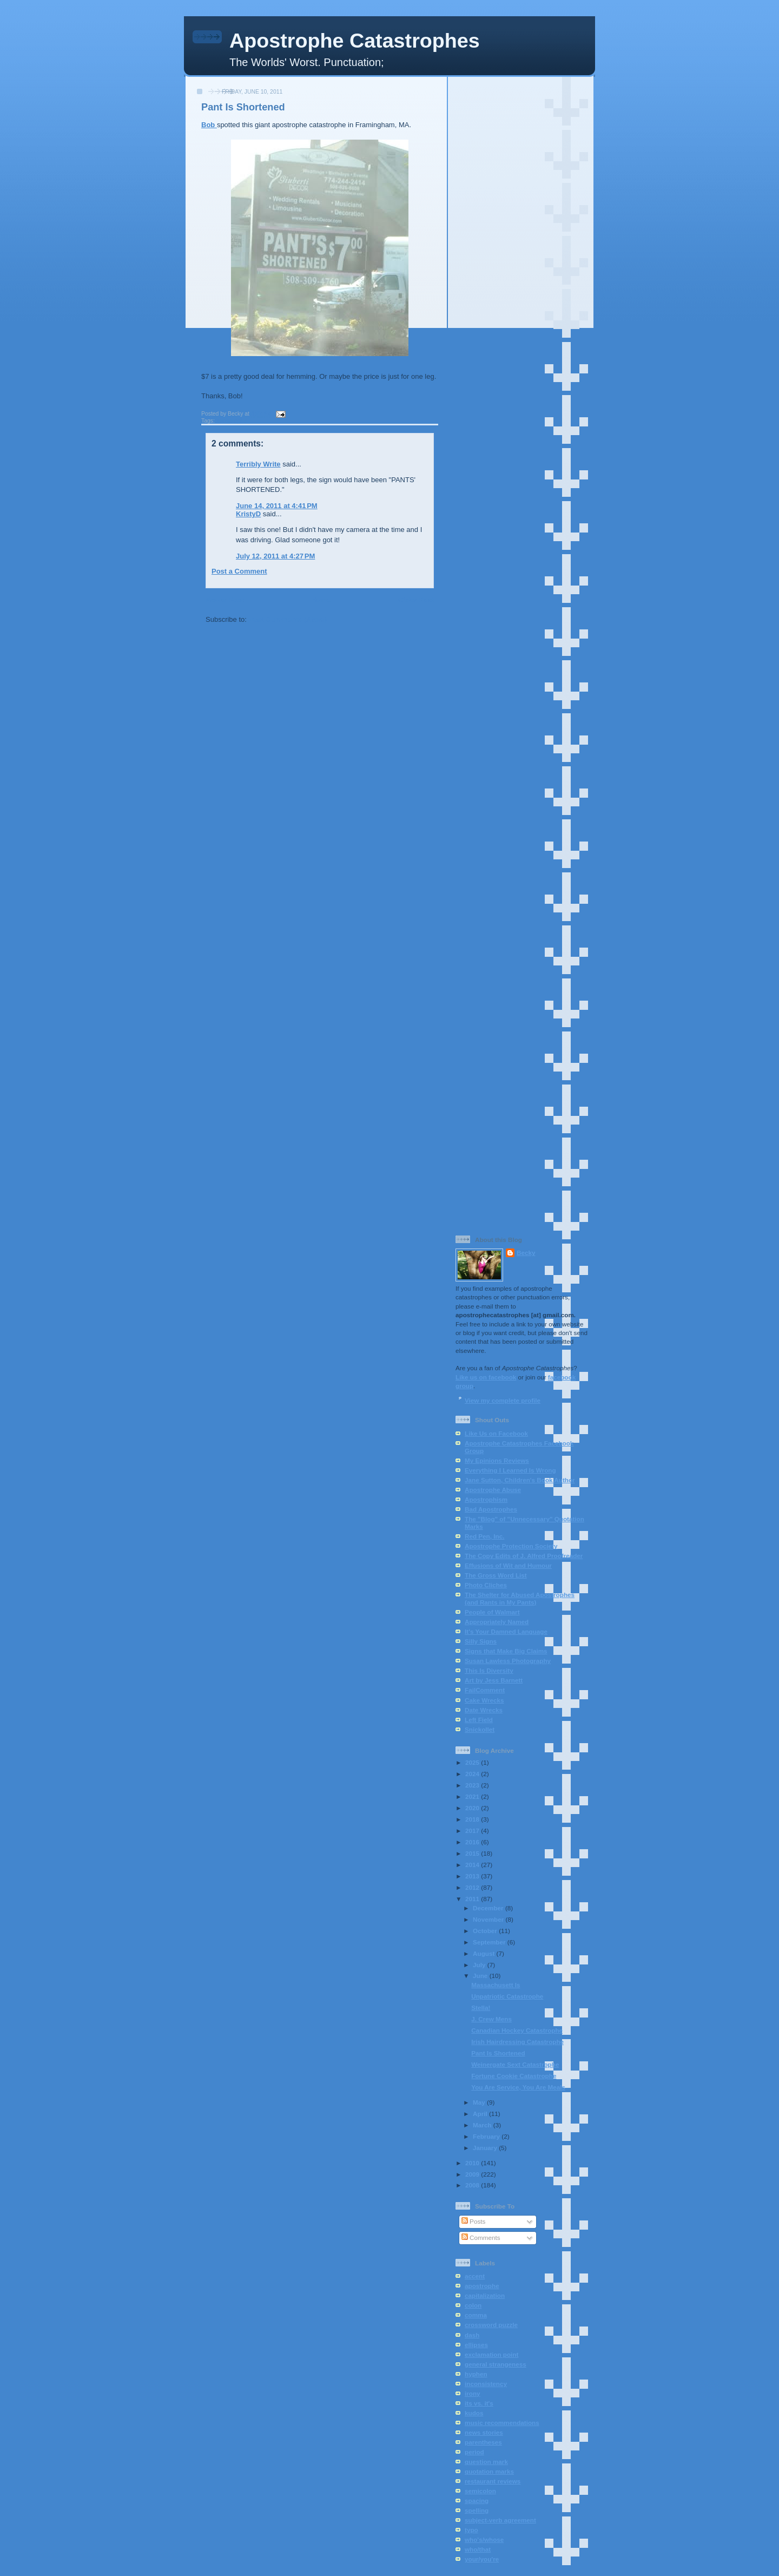 This screenshot has height=2576, width=779. What do you see at coordinates (248, 514) in the screenshot?
I see `KristyD` at bounding box center [248, 514].